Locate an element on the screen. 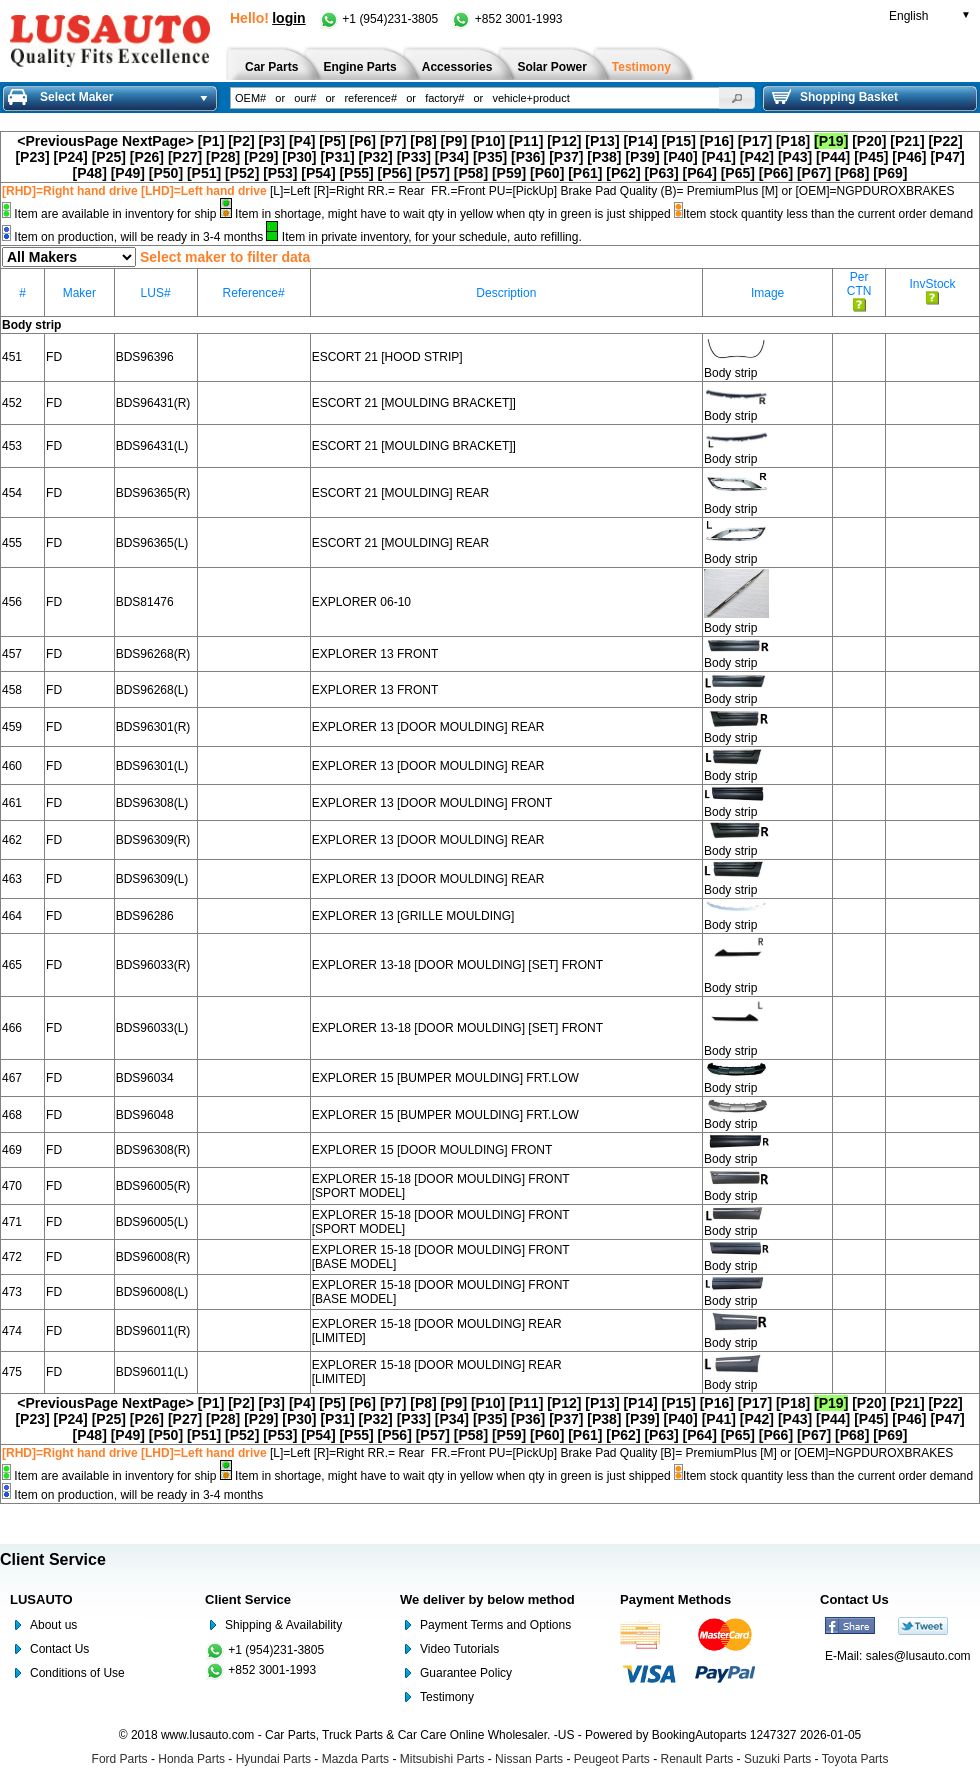  Testimony is located at coordinates (447, 1697).